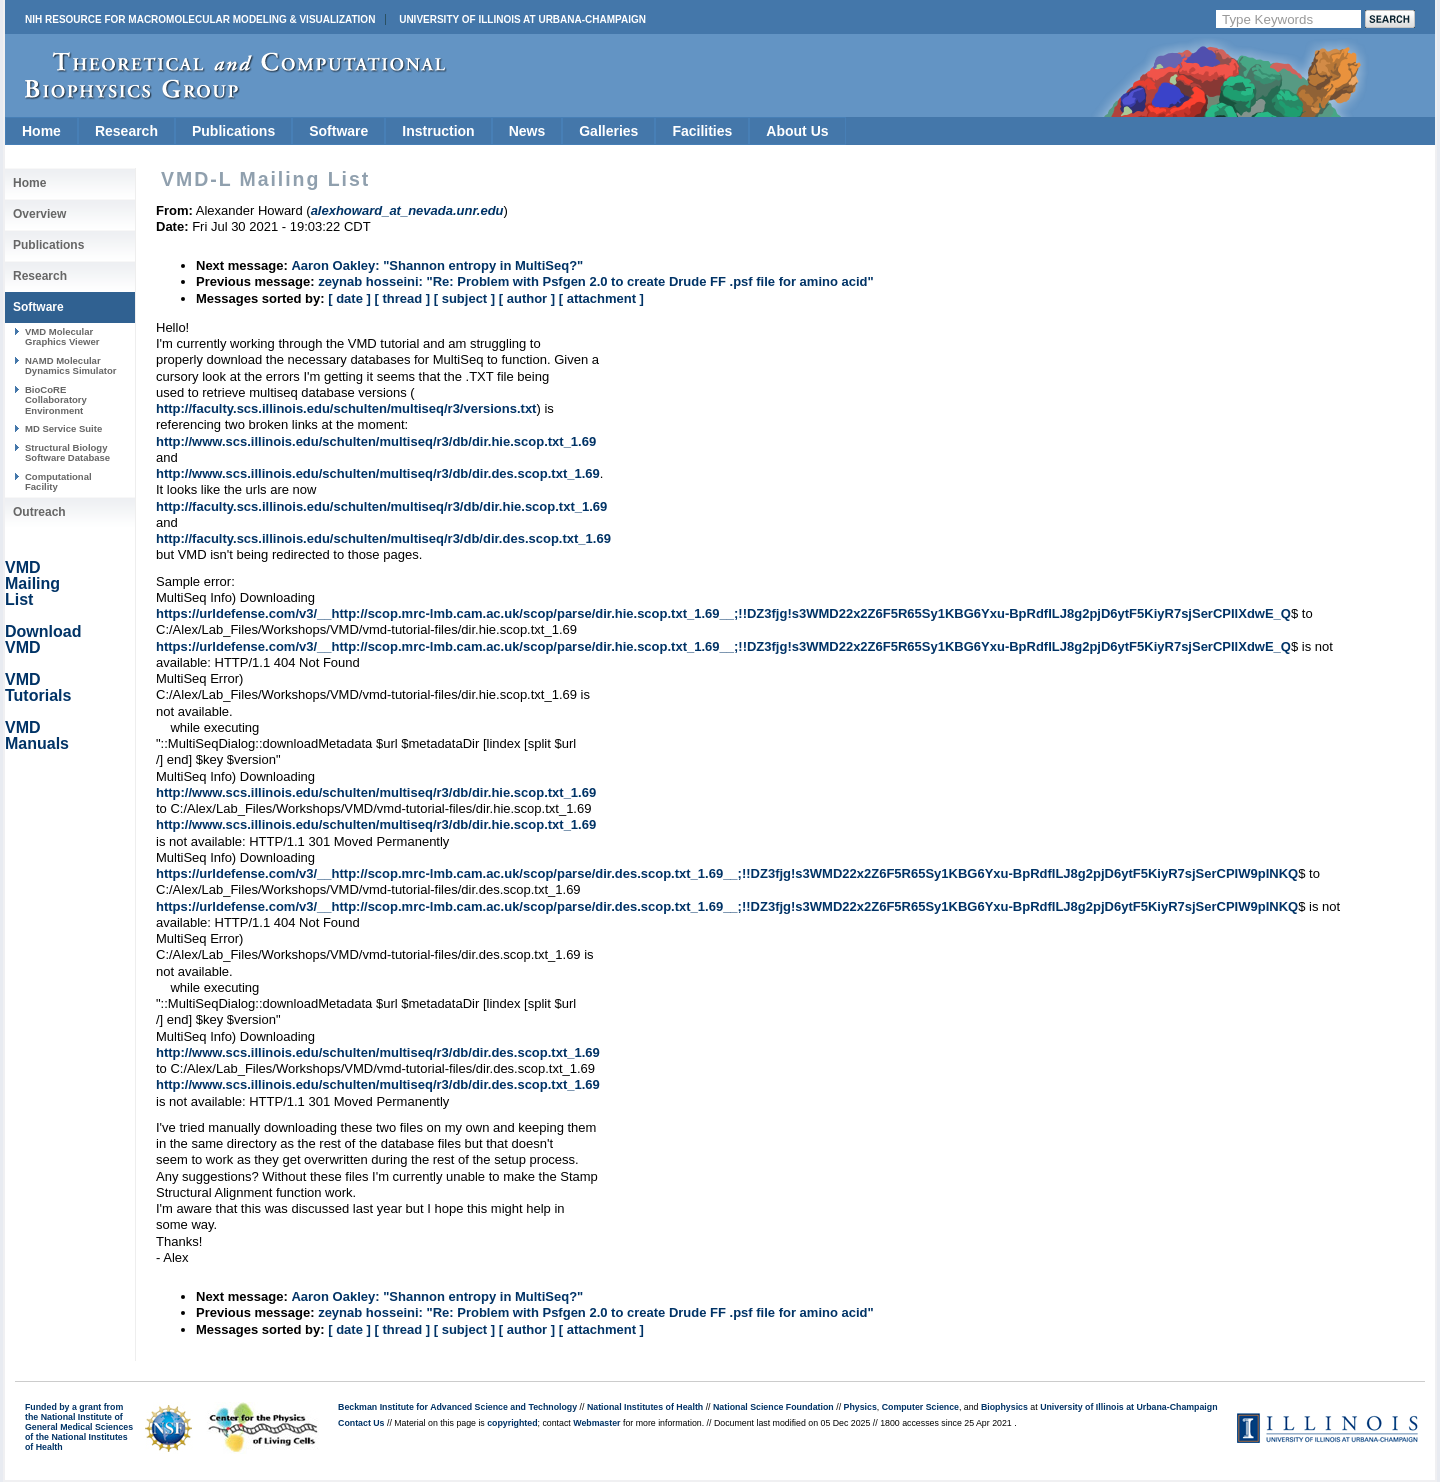  What do you see at coordinates (38, 687) in the screenshot?
I see `VMD Tutorials` at bounding box center [38, 687].